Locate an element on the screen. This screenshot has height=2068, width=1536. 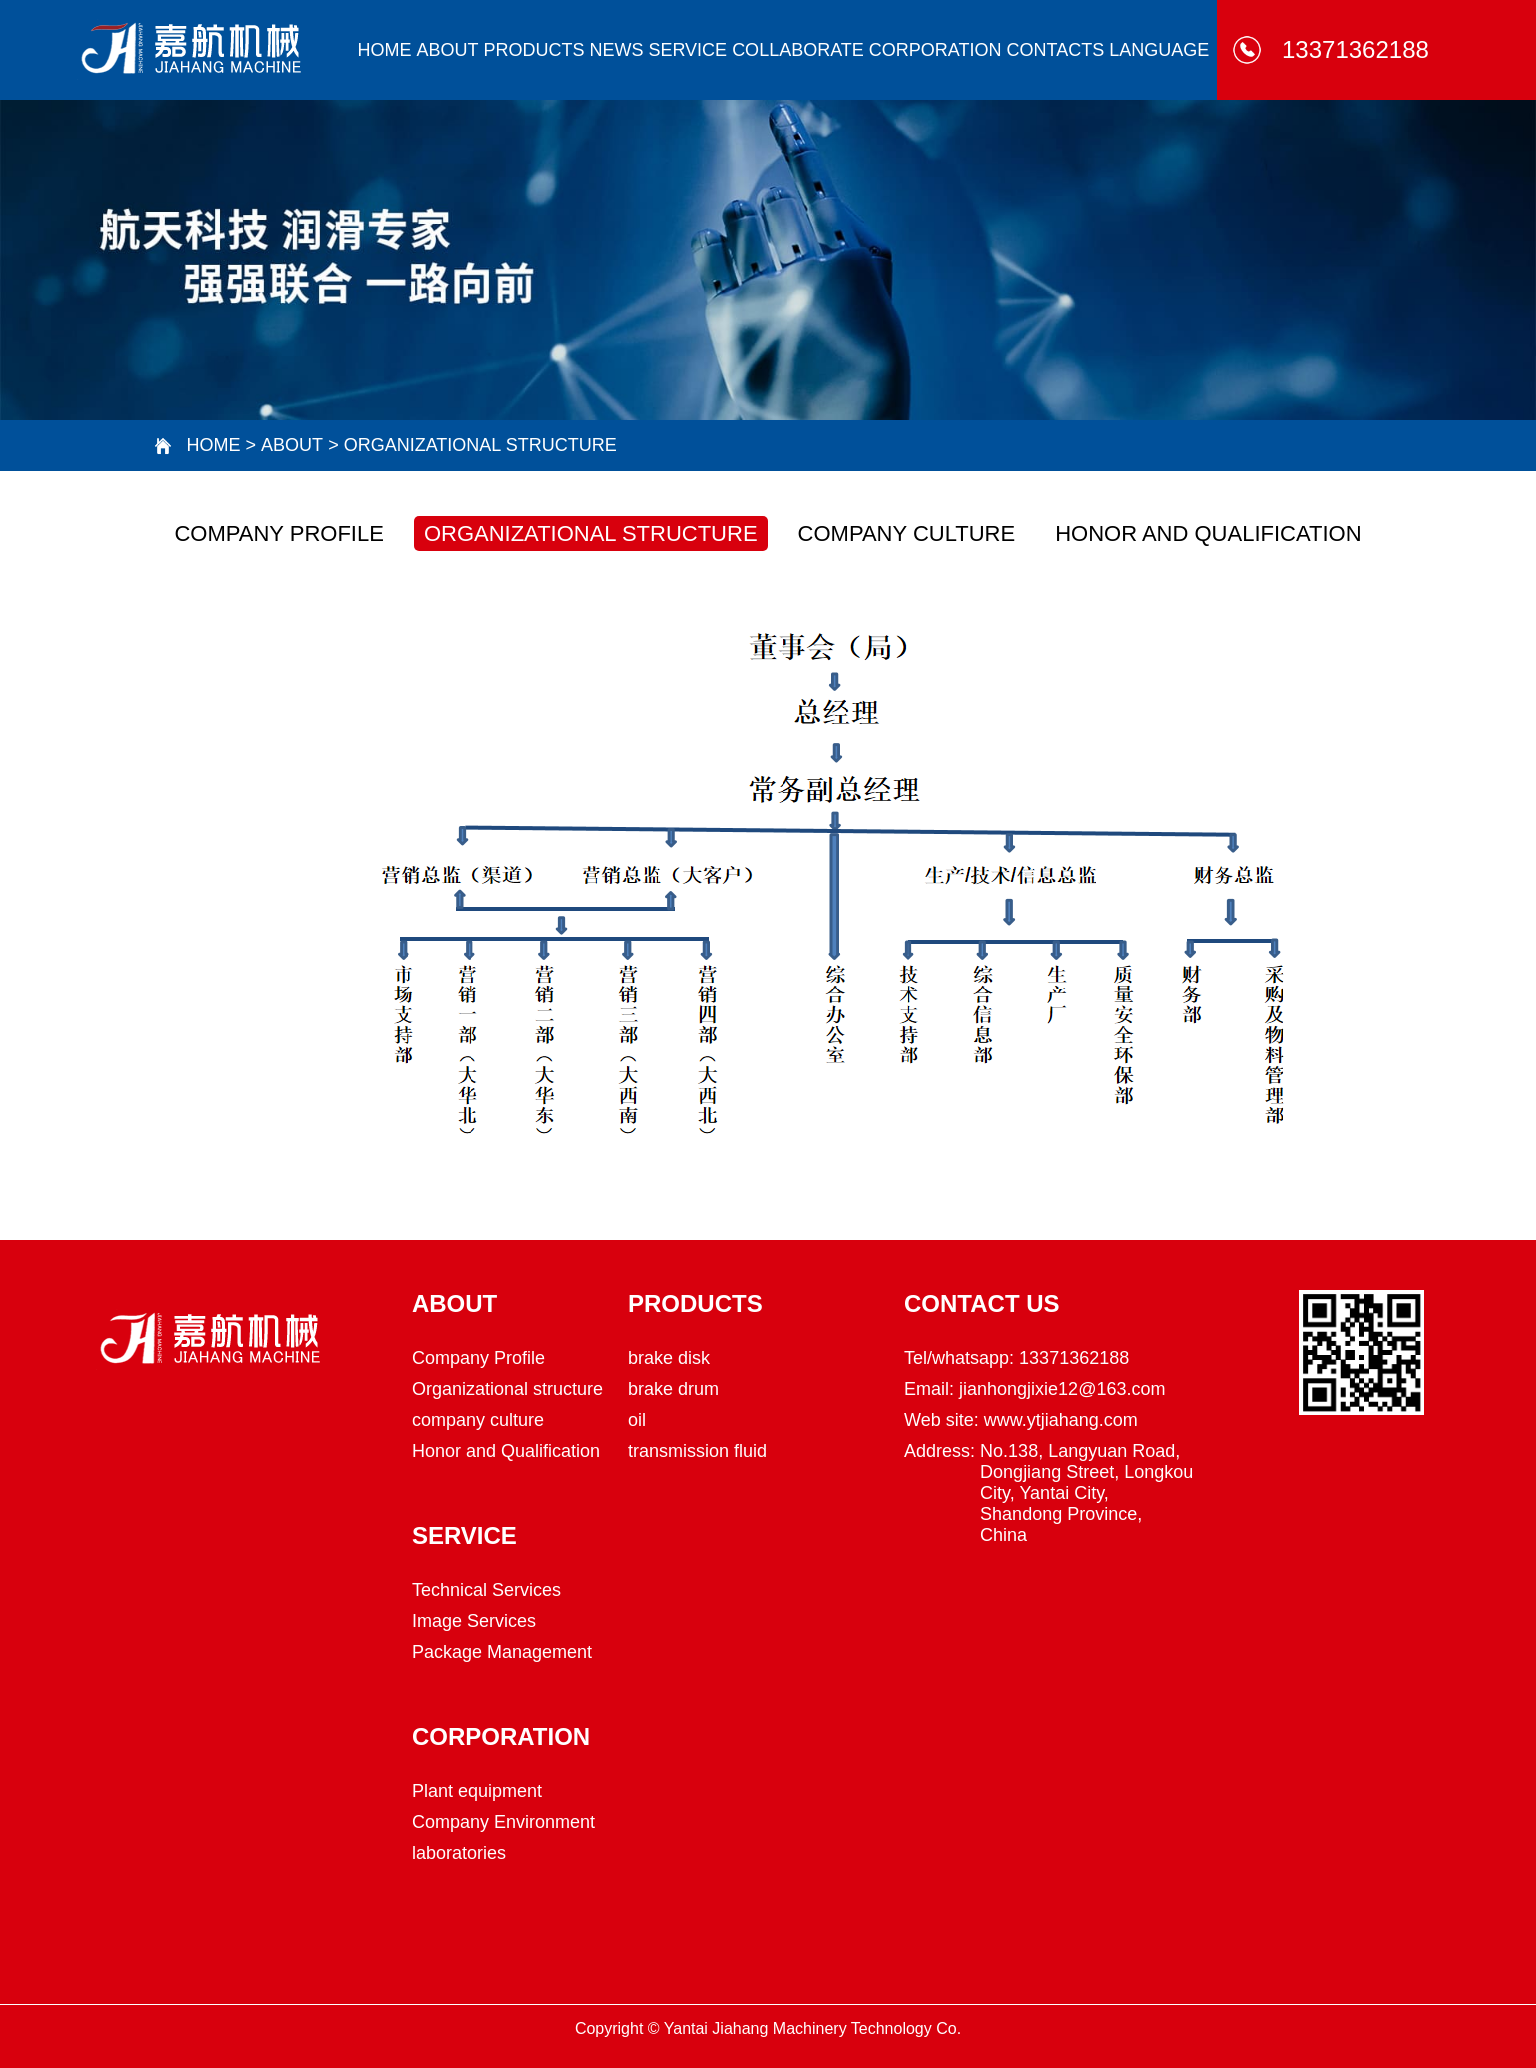
HOME is located at coordinates (384, 50).